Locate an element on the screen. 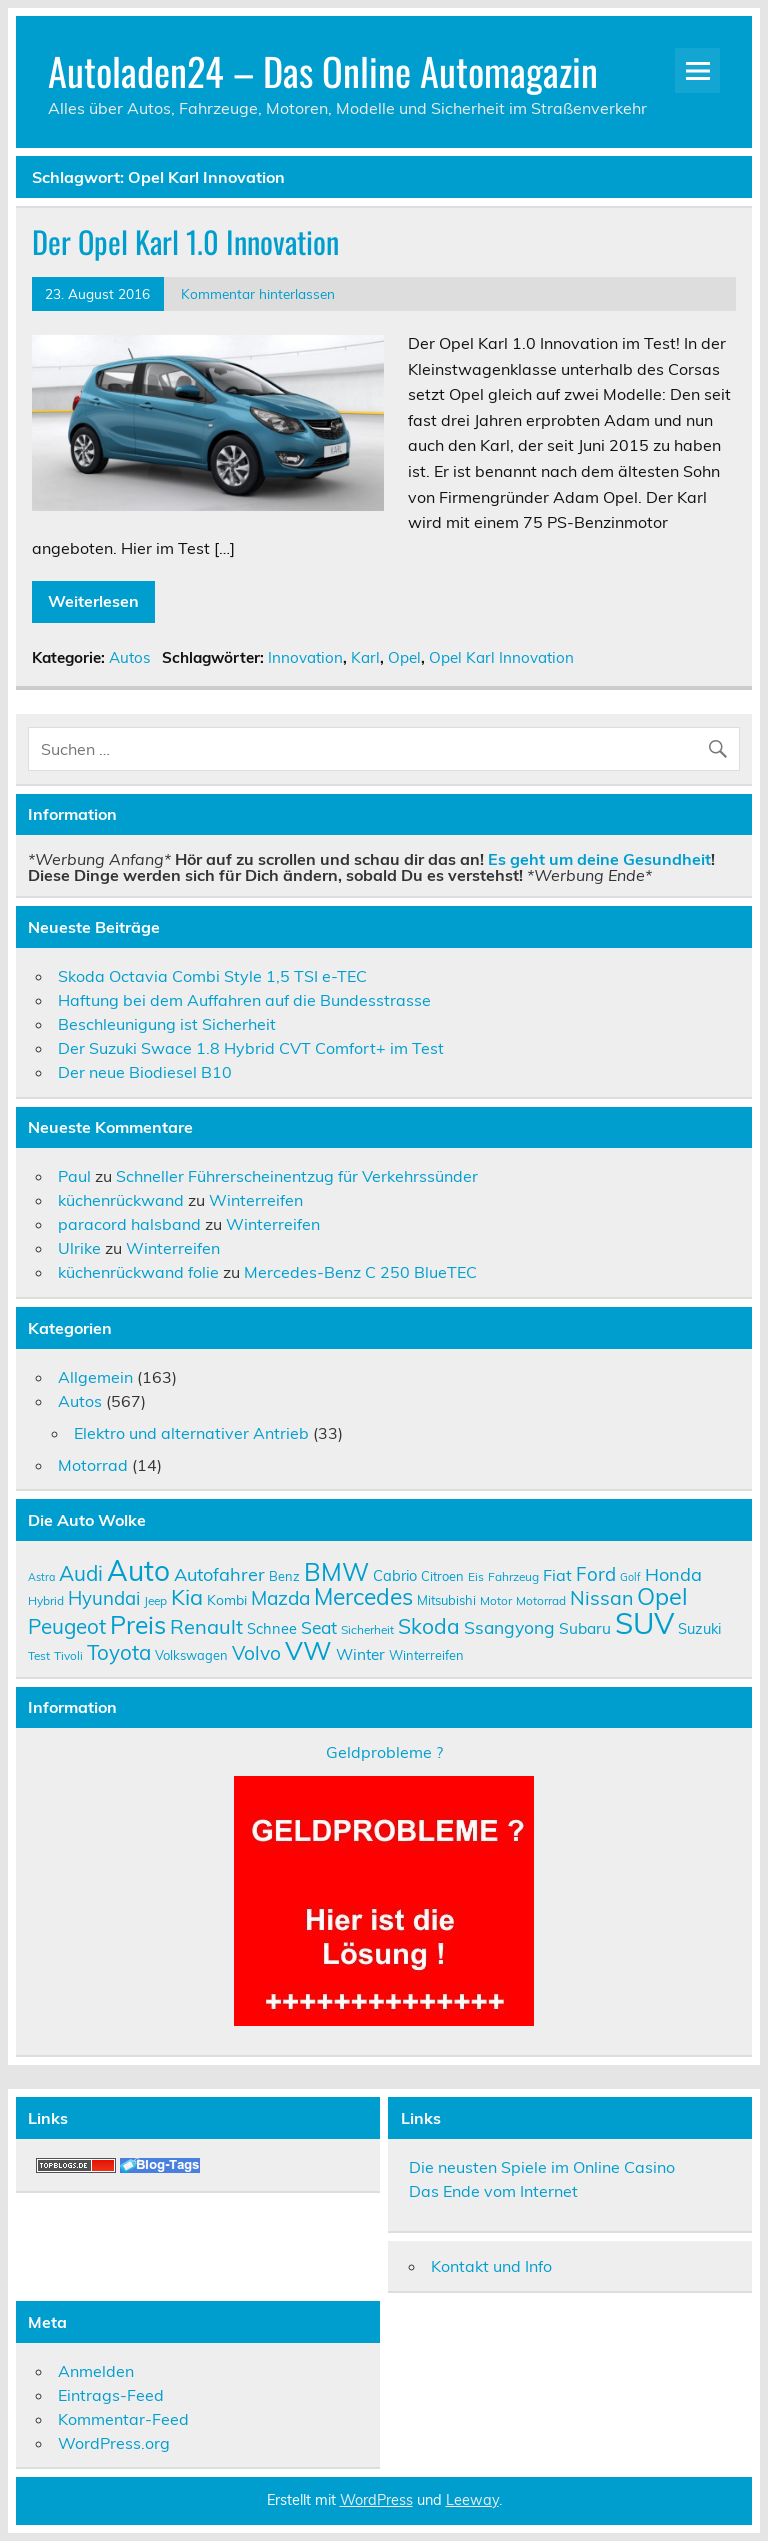 This screenshot has width=768, height=2541. WordPress is located at coordinates (376, 2500).